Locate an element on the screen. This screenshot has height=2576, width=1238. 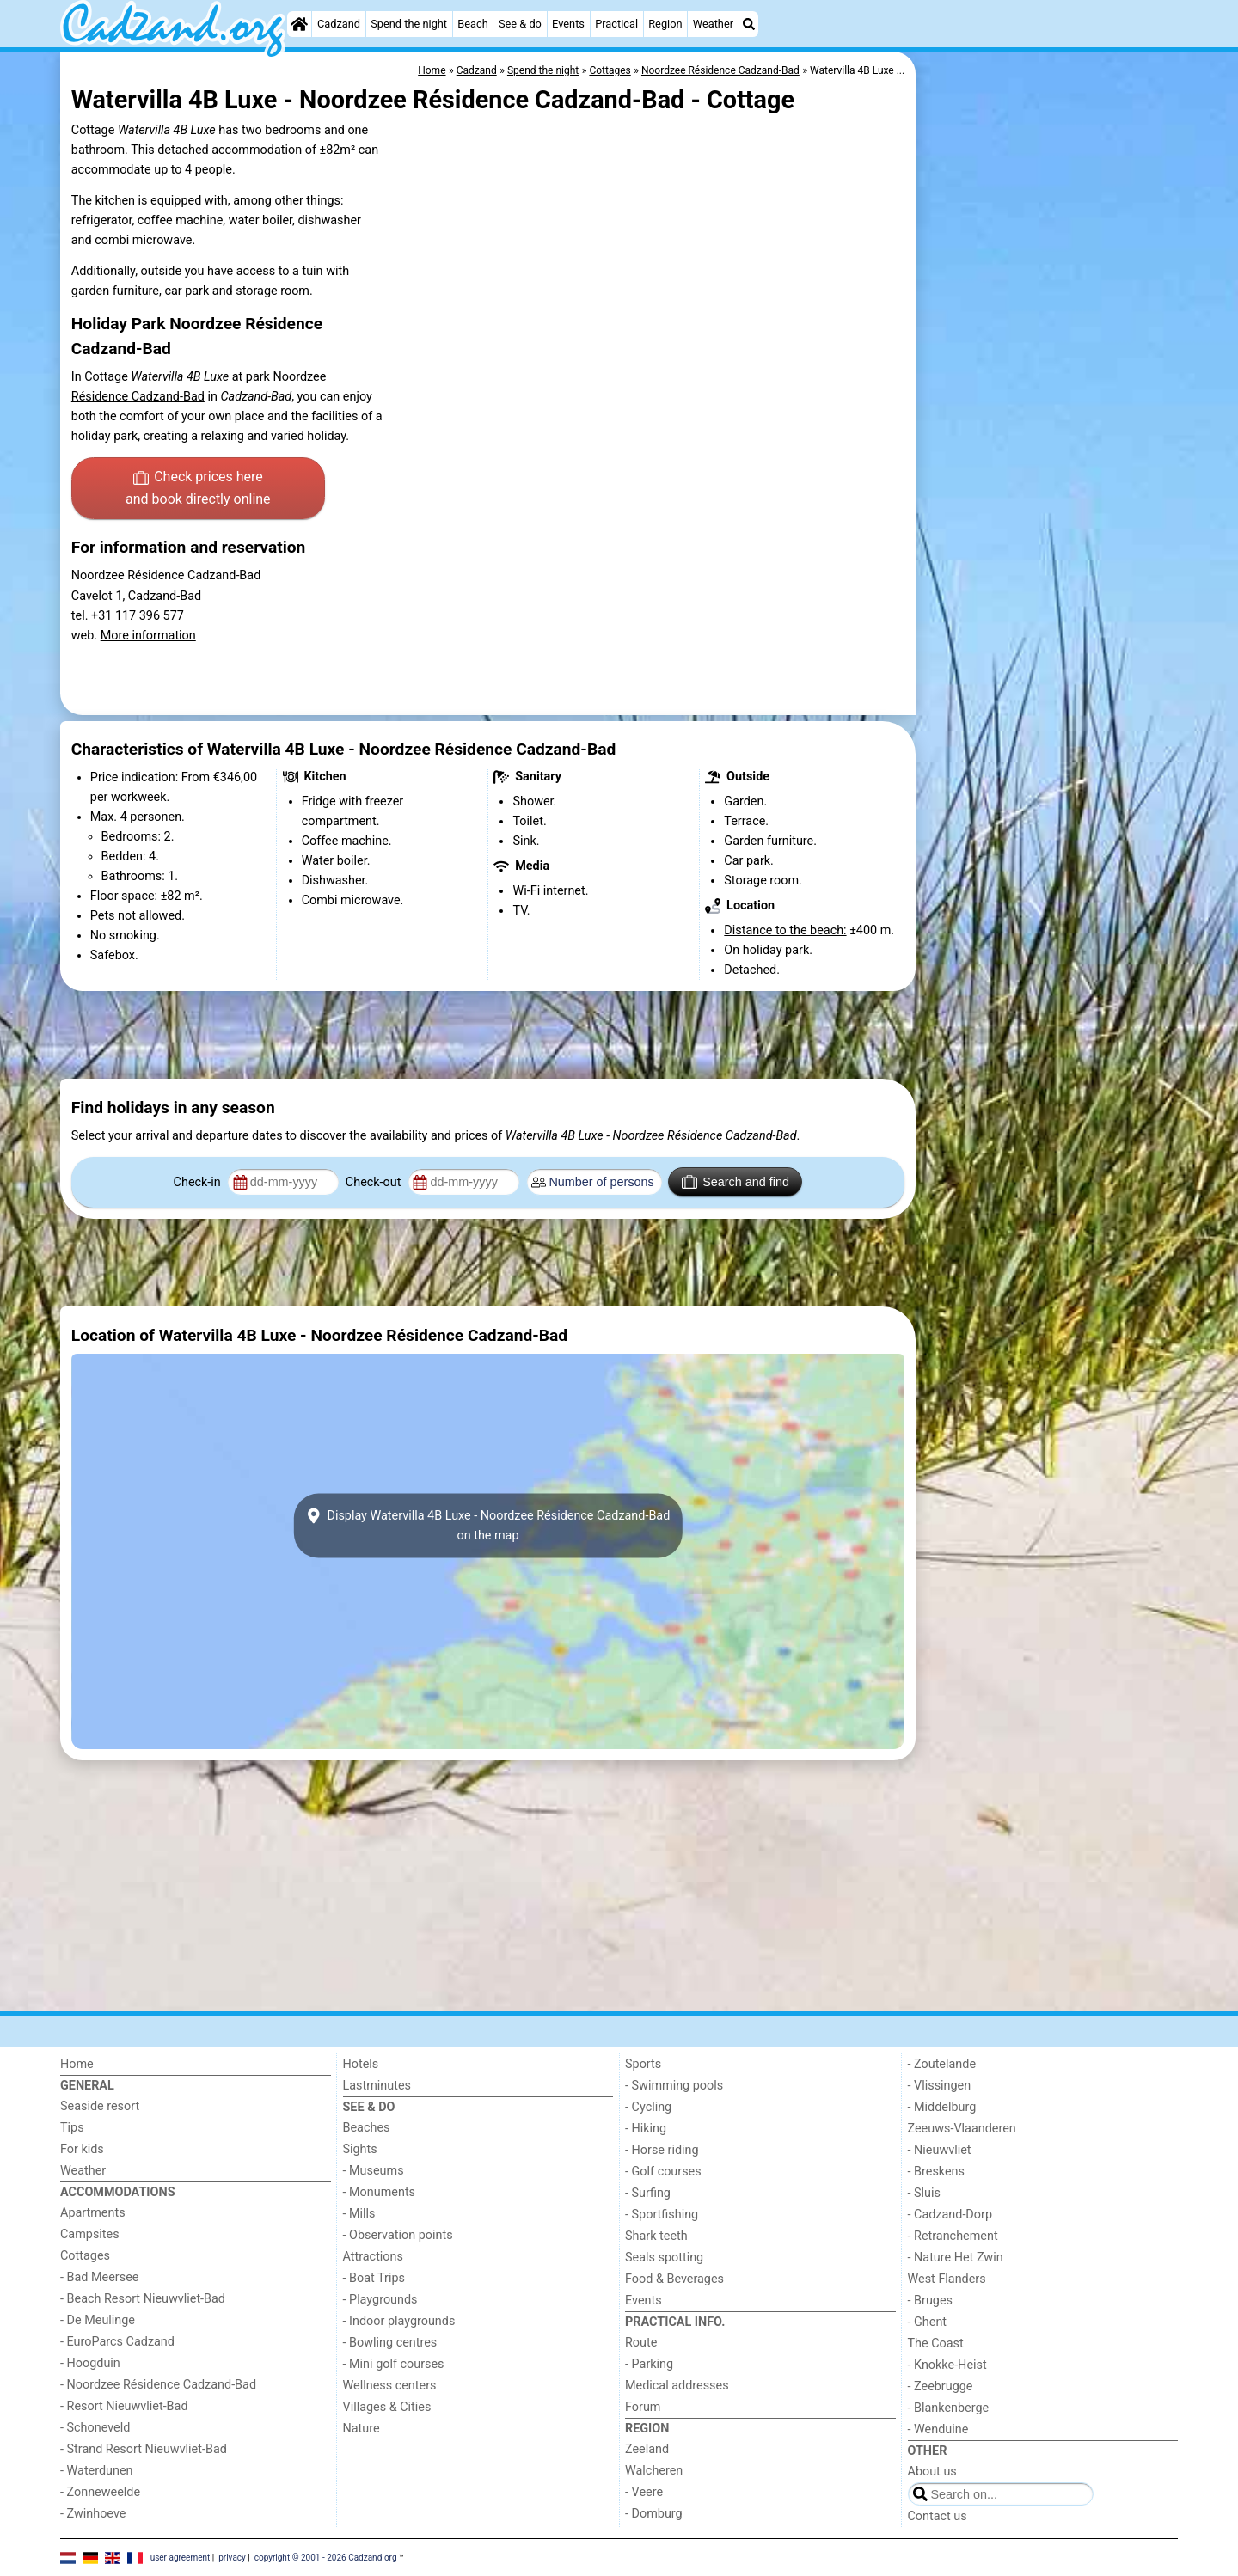
- Swimming pools is located at coordinates (674, 2085).